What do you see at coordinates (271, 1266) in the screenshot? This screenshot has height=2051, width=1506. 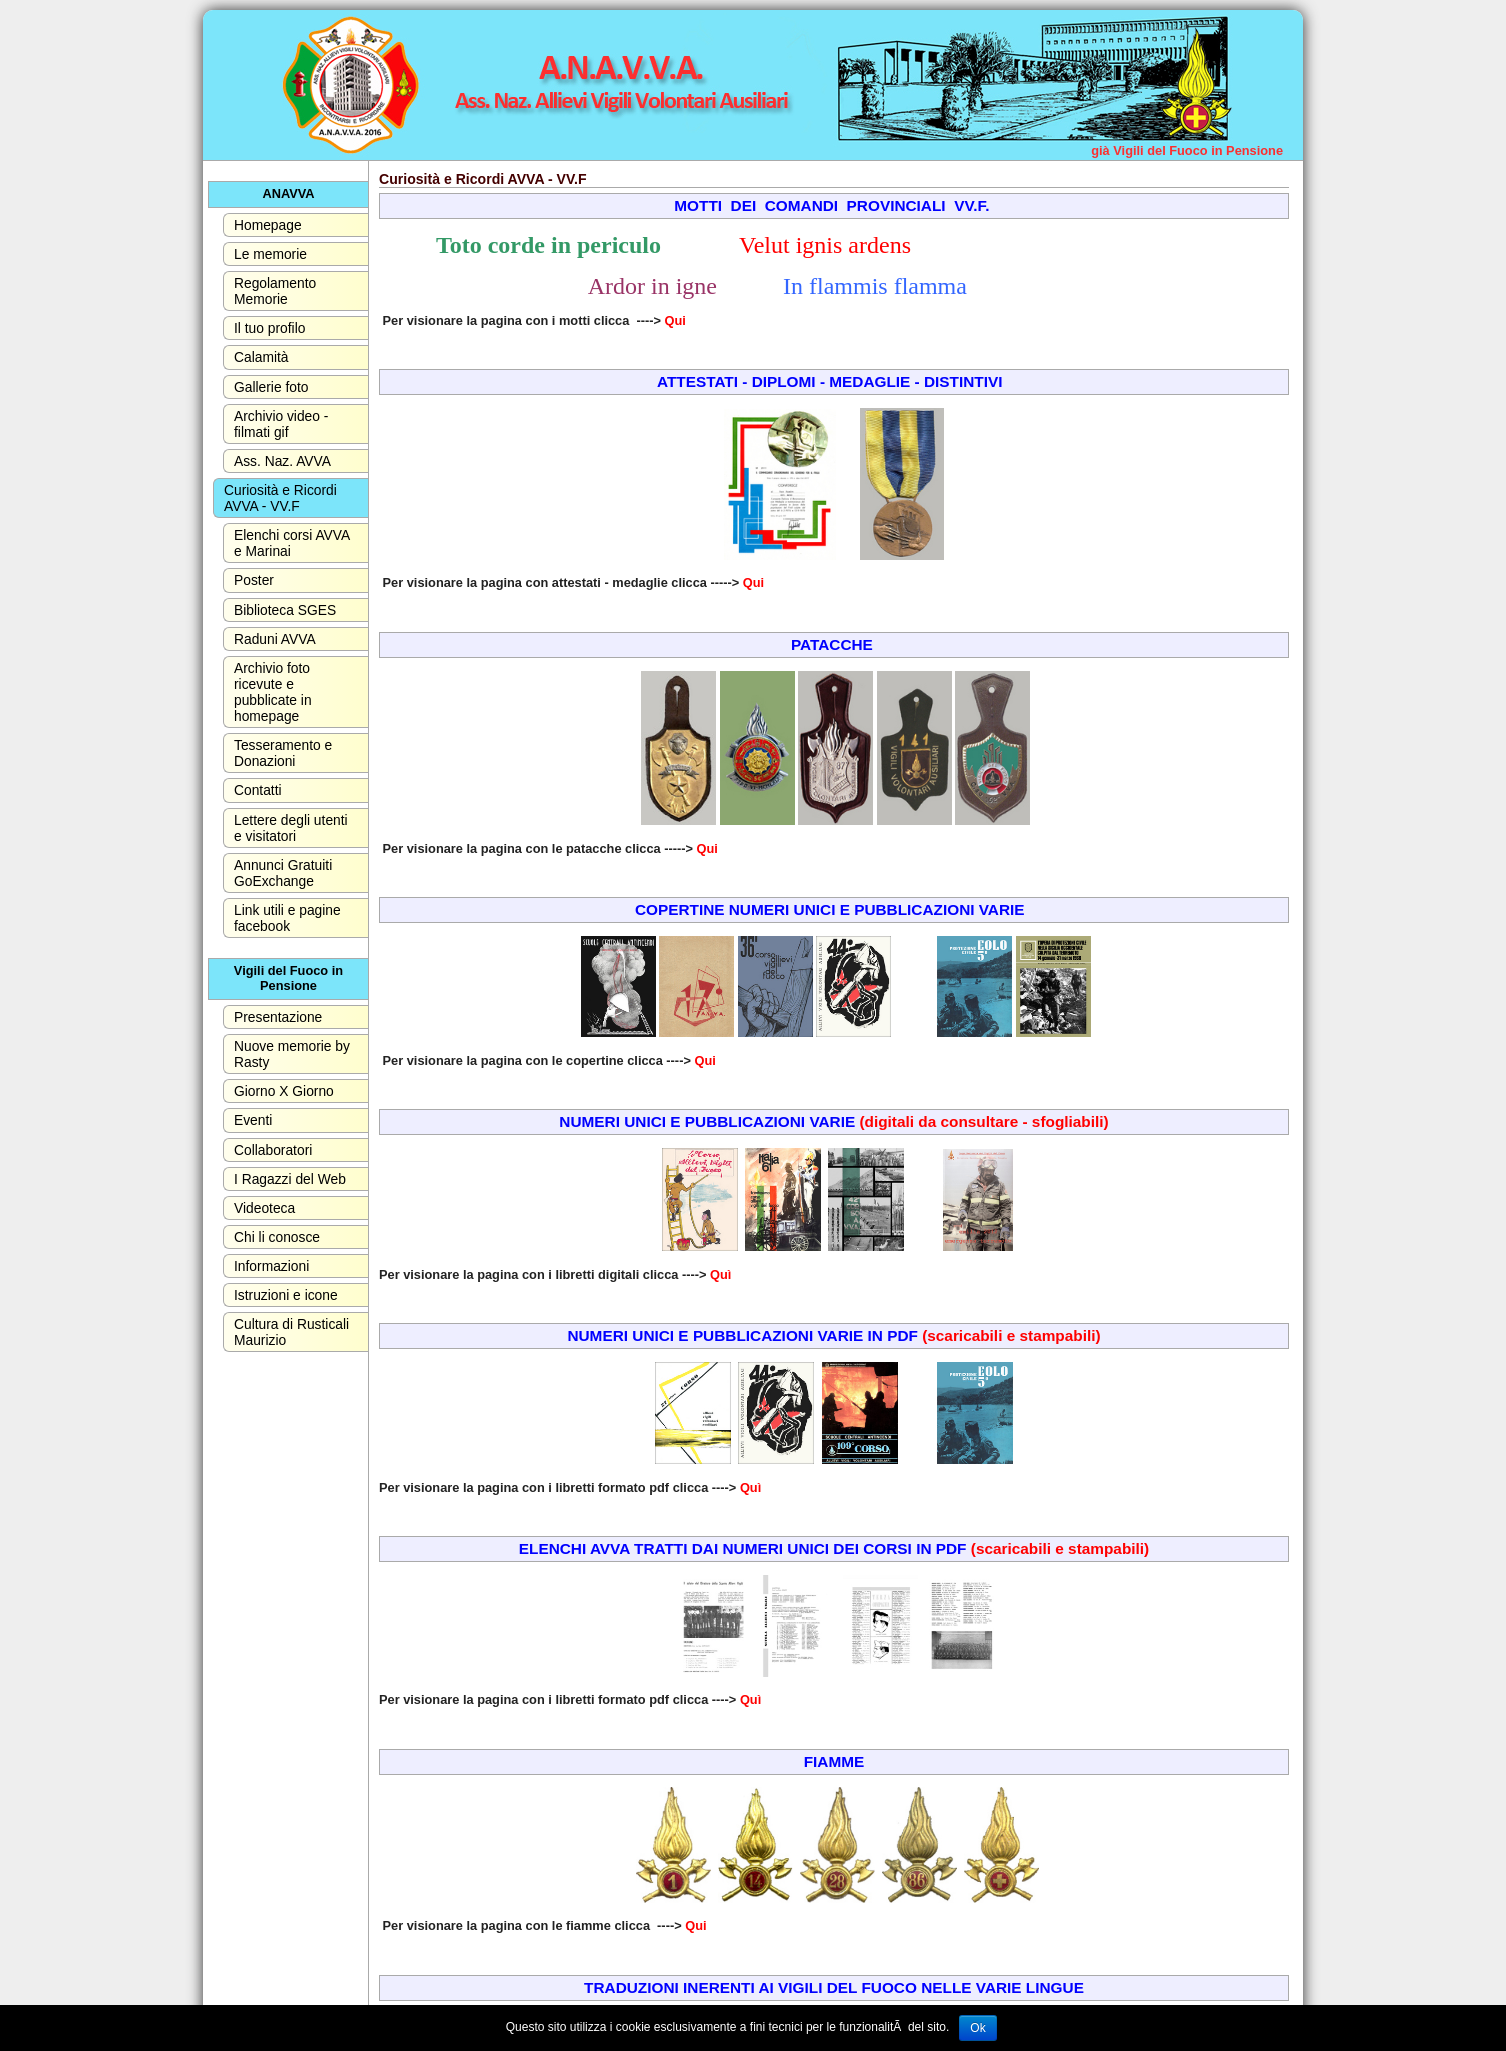 I see `Informazioni` at bounding box center [271, 1266].